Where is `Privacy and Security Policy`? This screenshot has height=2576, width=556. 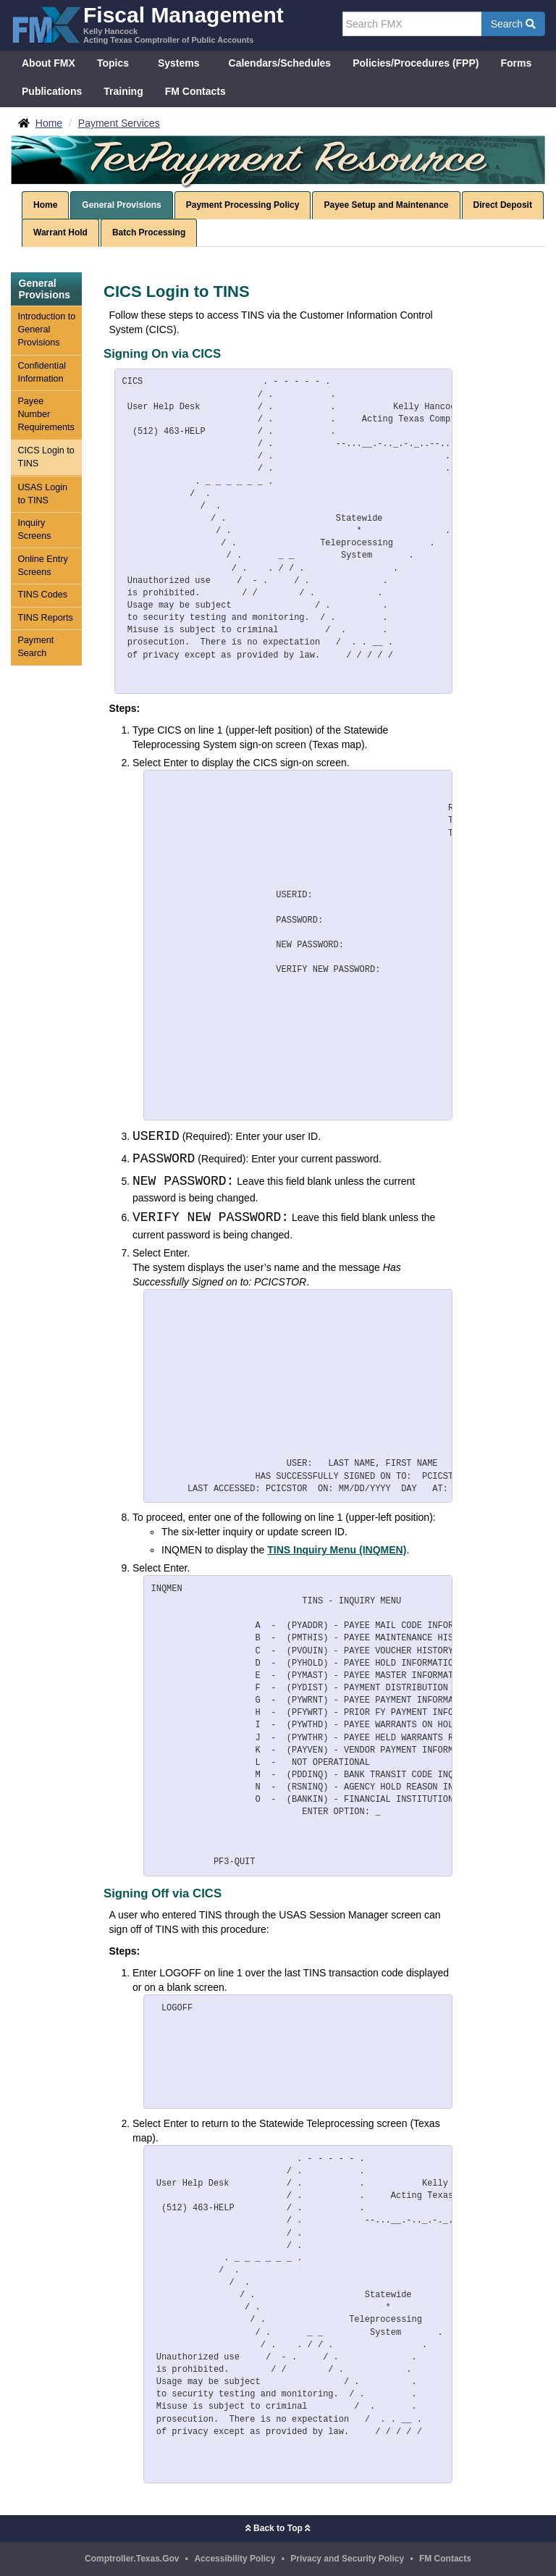 Privacy and Security Policy is located at coordinates (347, 2559).